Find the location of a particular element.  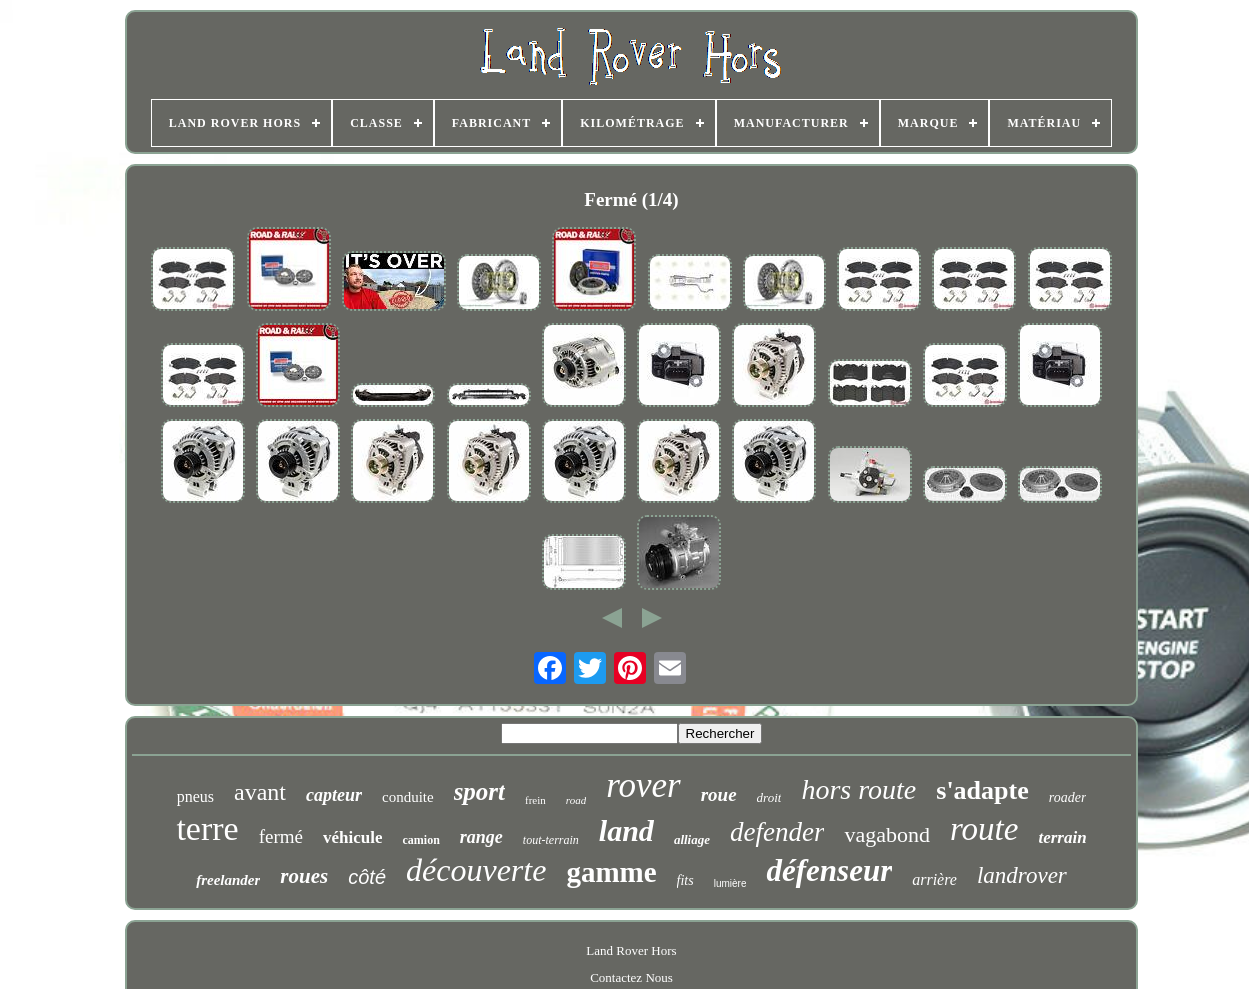

s'adapte is located at coordinates (982, 790).